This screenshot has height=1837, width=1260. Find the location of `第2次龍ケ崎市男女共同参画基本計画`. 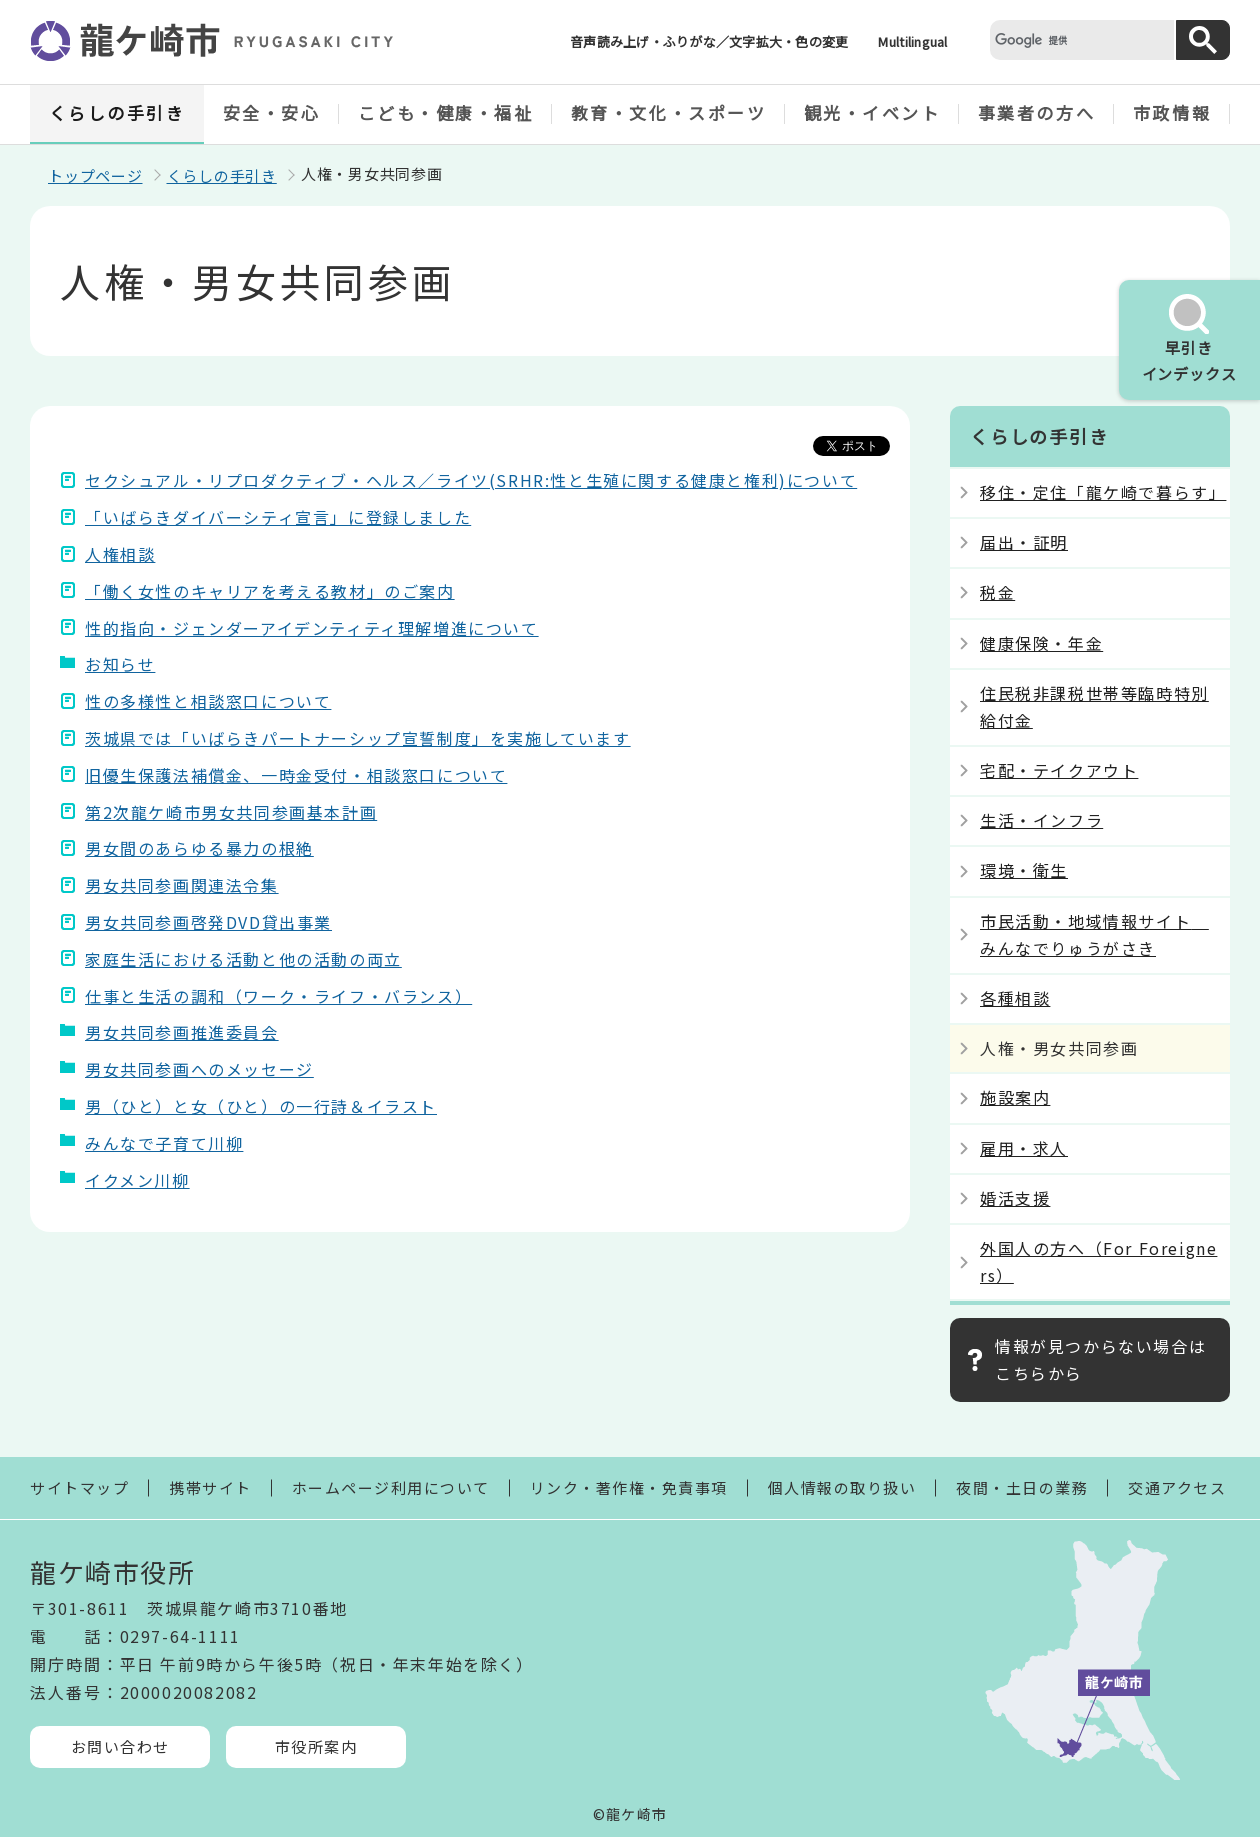

第2次龍ケ崎市男女共同参画基本計画 is located at coordinates (231, 812).